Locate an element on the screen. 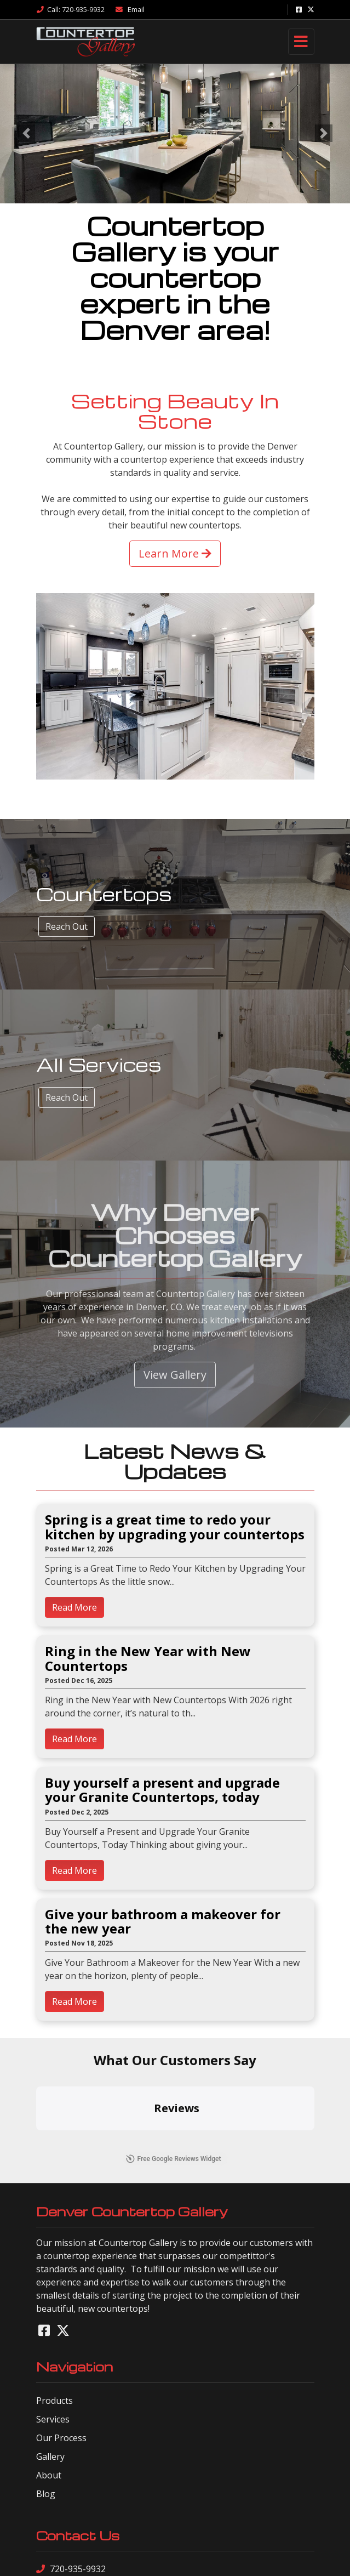  Gallery is located at coordinates (50, 2351).